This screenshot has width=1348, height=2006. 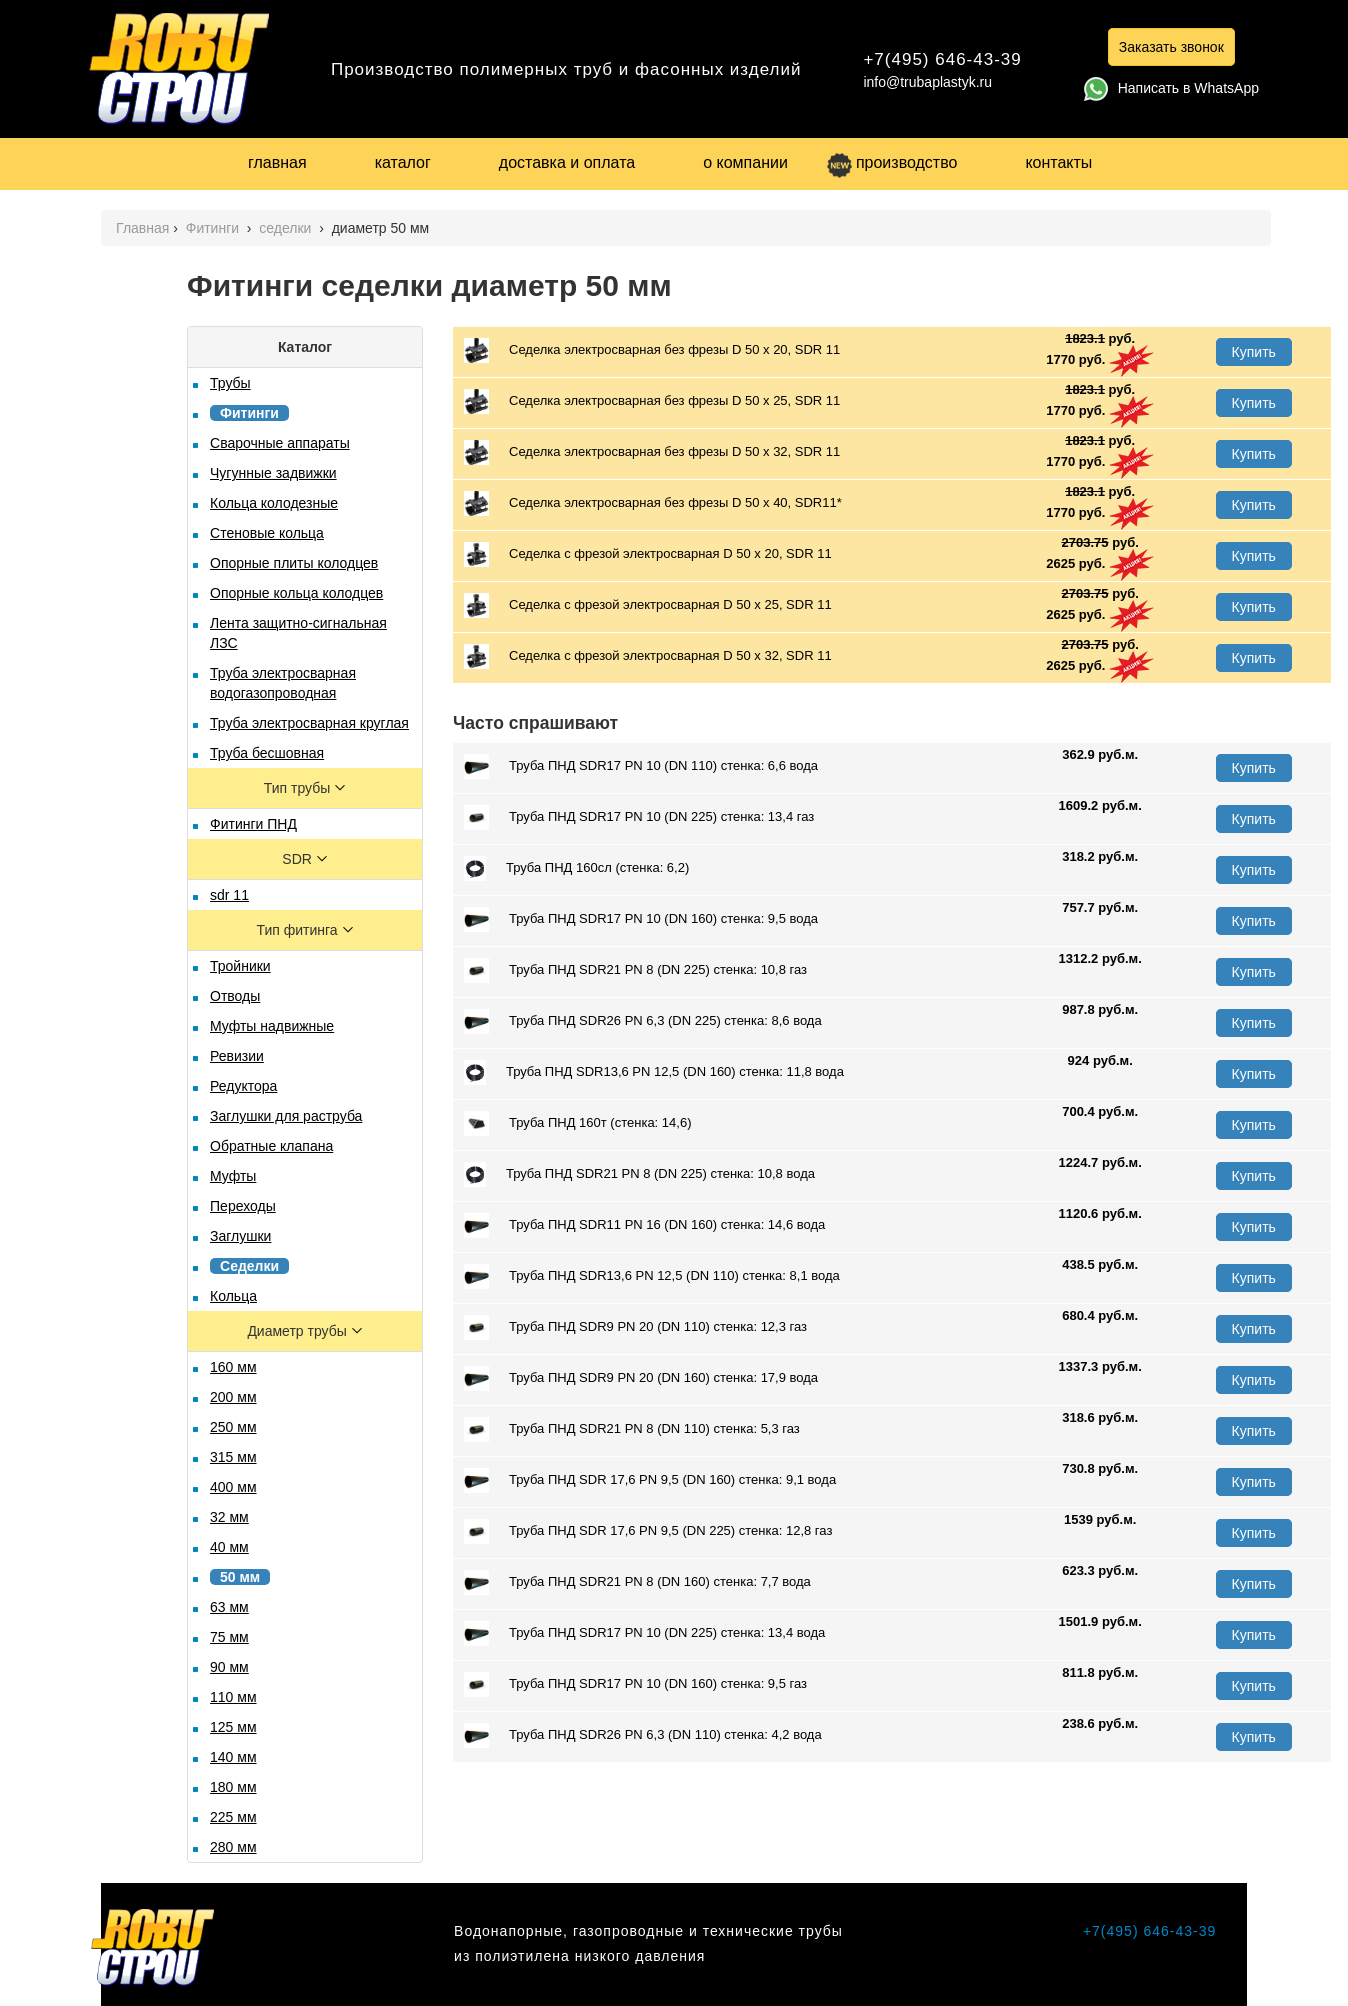 I want to click on 180 мм, so click(x=233, y=1787).